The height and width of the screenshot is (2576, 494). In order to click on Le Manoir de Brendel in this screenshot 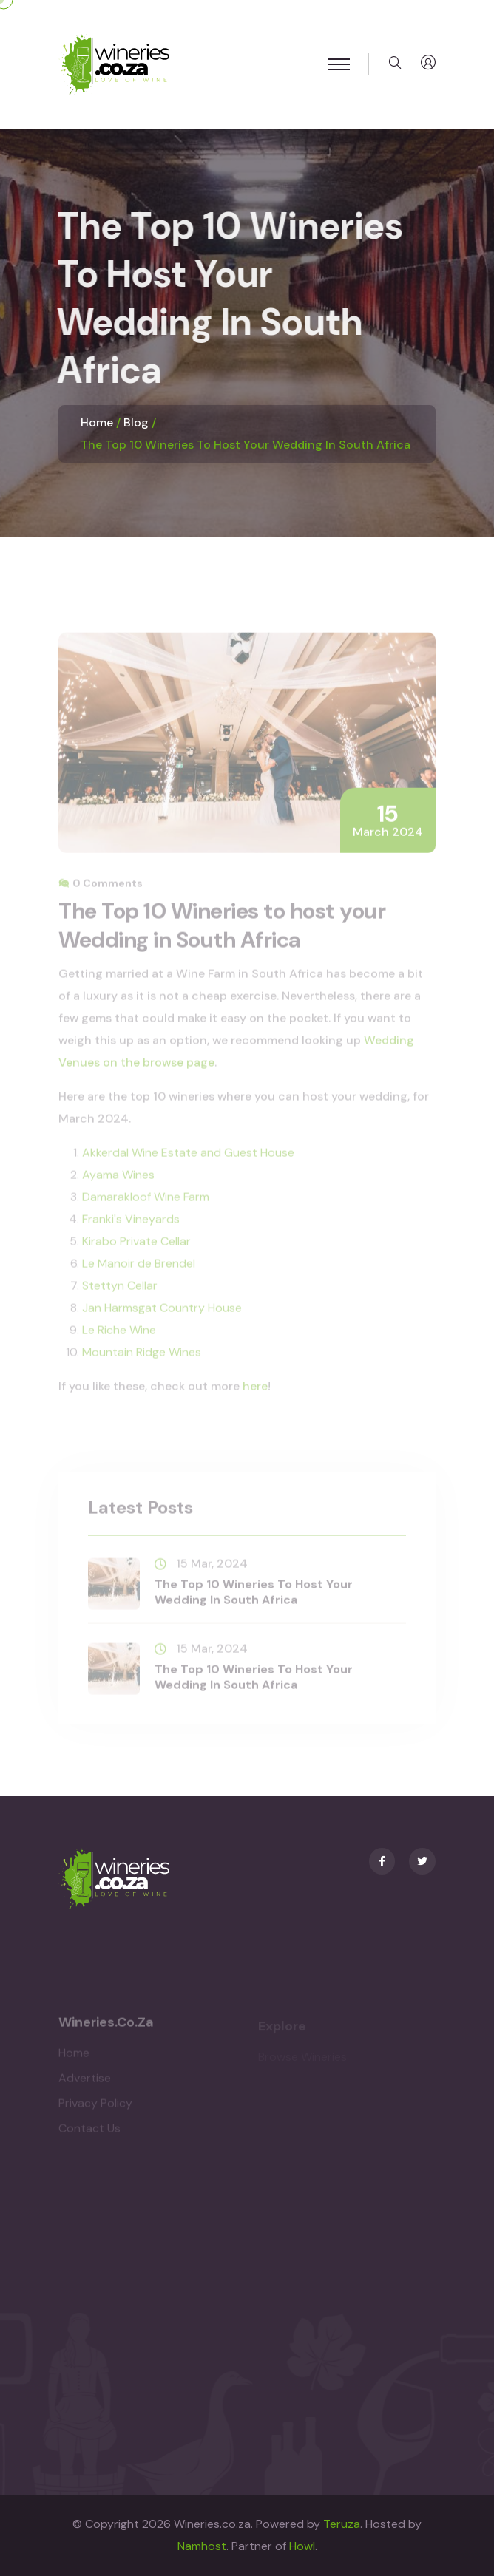, I will do `click(138, 1267)`.